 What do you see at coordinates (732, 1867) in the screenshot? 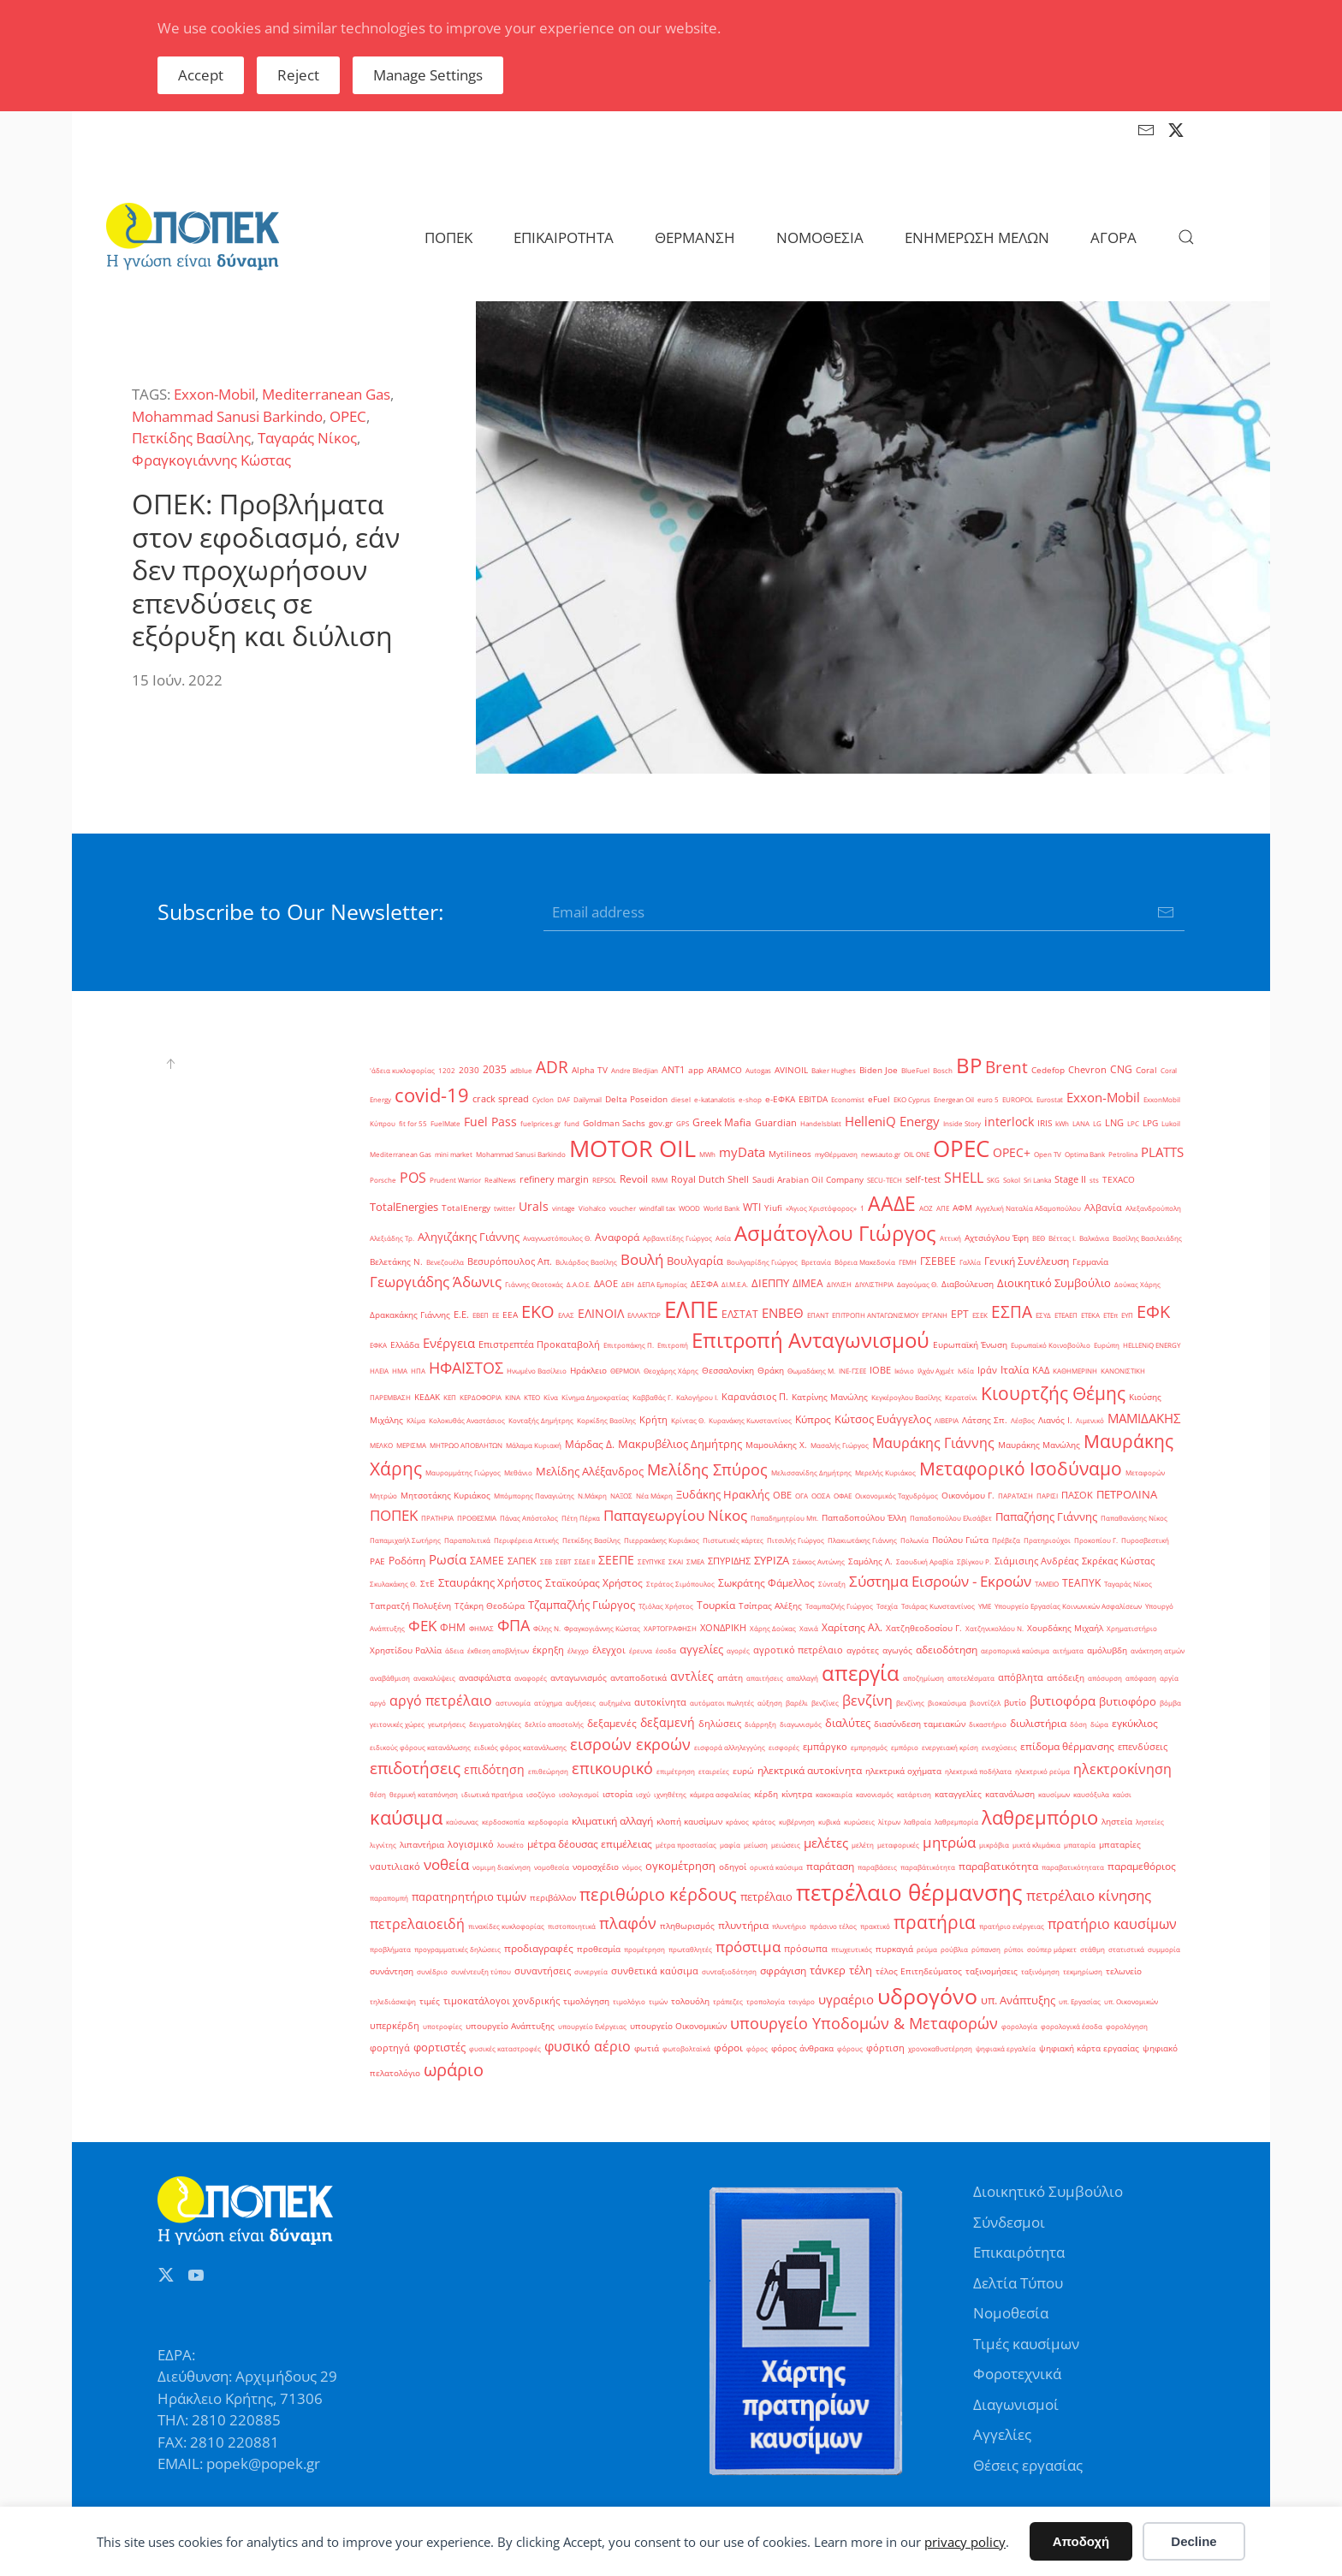
I see `οδηγοί [οδηγοί (2 στοιχεία)]` at bounding box center [732, 1867].